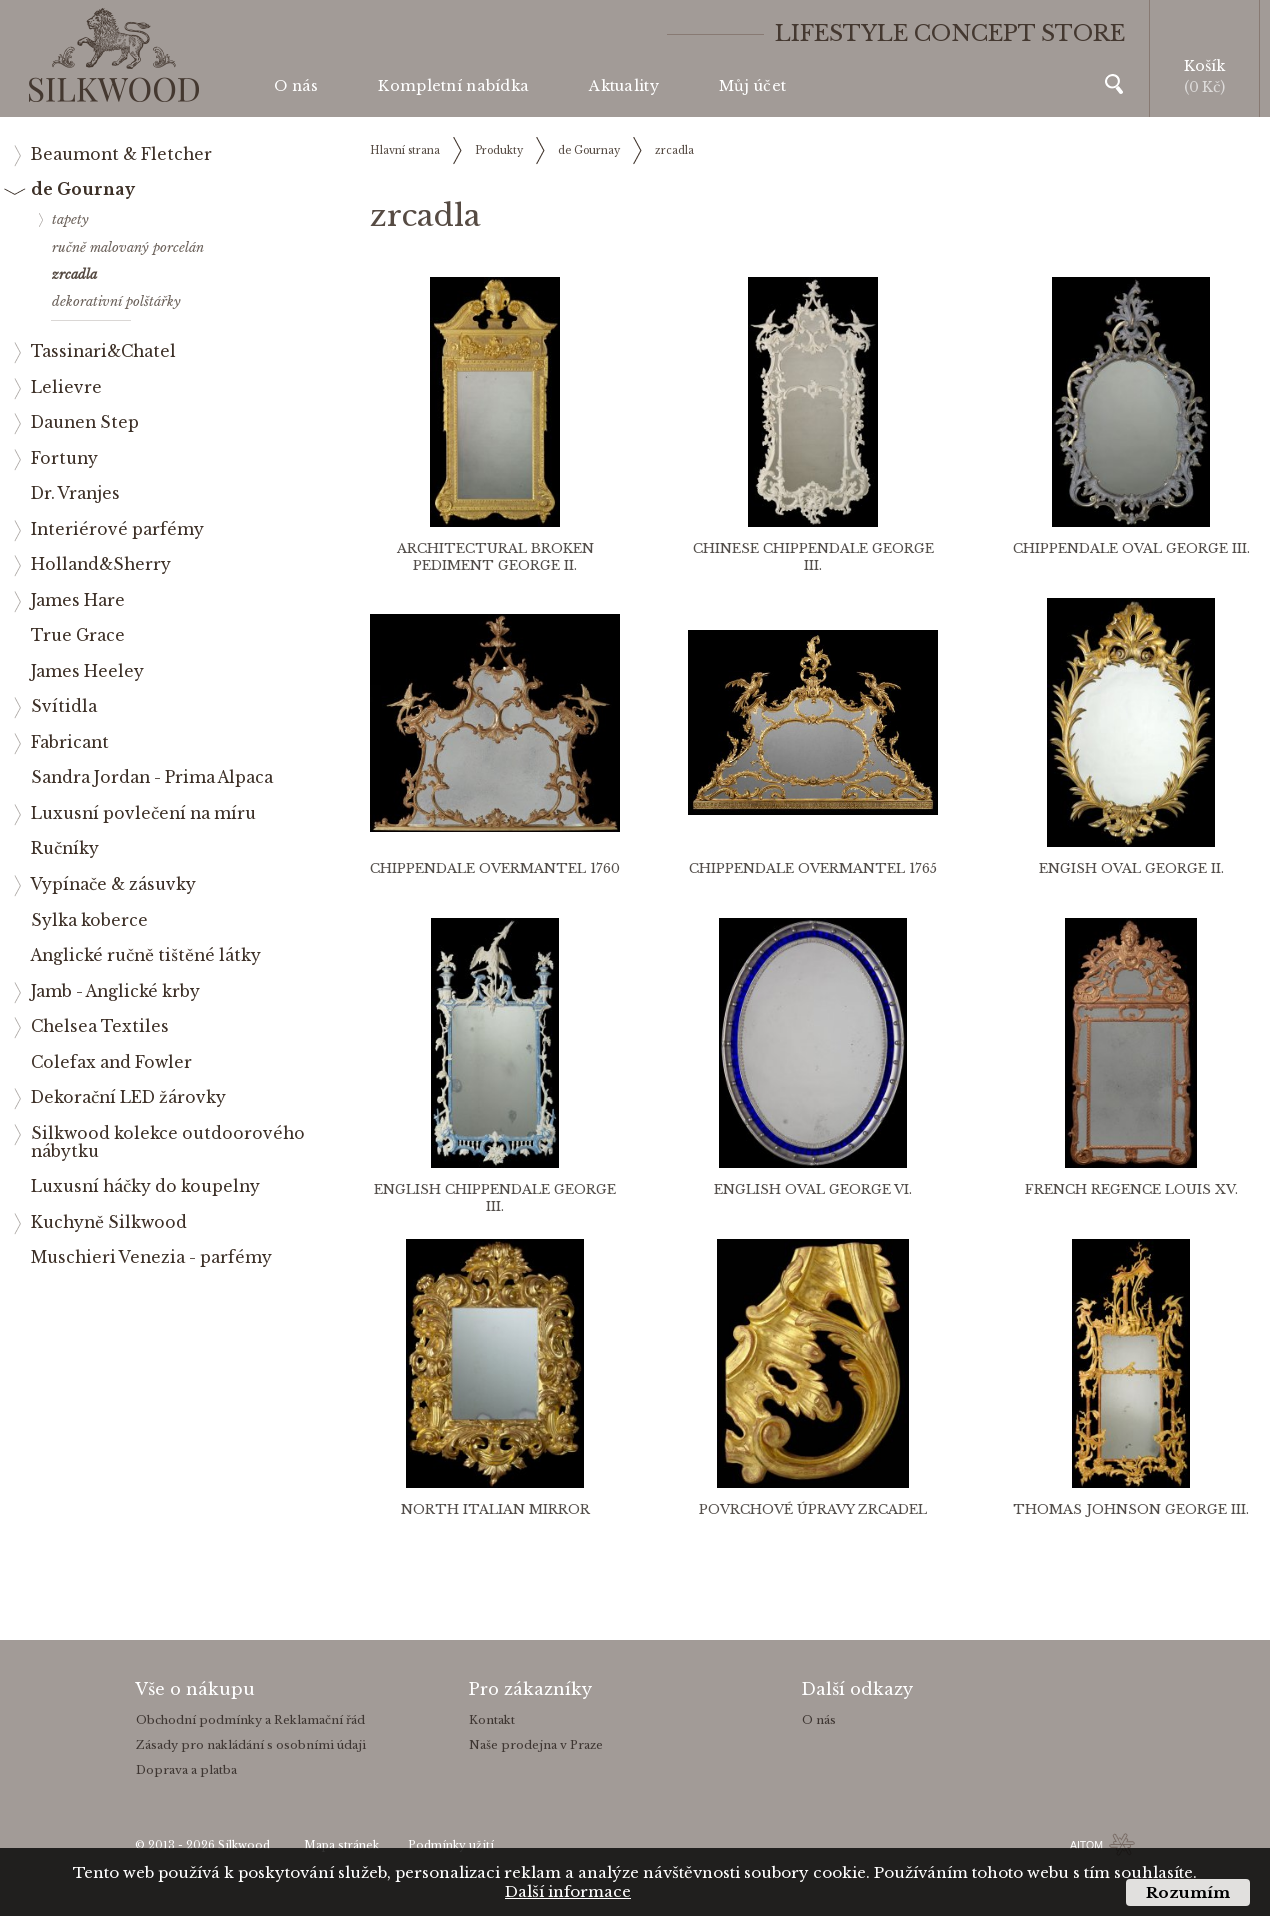 Image resolution: width=1270 pixels, height=1916 pixels. I want to click on de Gournay, so click(589, 150).